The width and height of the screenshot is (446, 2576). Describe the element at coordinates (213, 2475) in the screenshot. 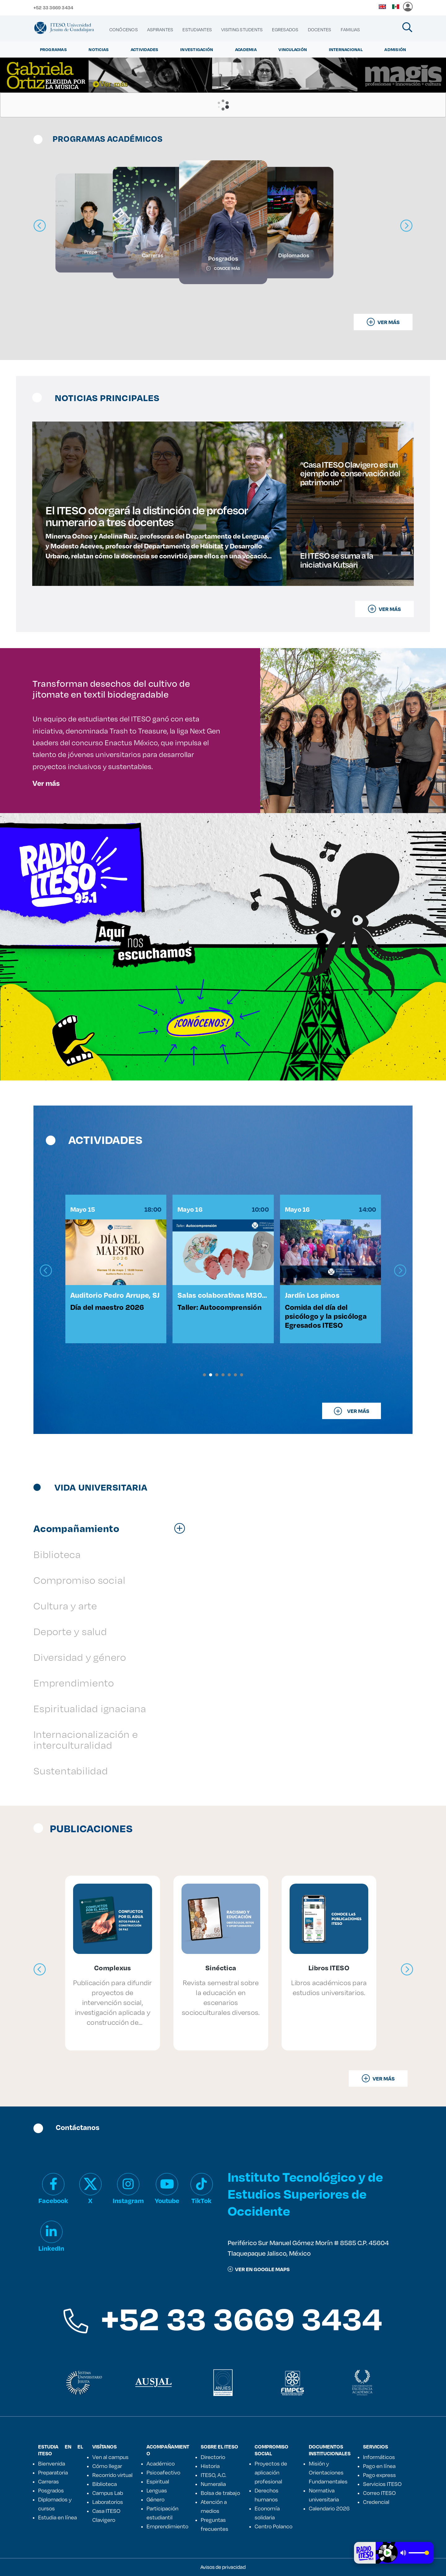

I see `ITESO, A.C.` at that location.